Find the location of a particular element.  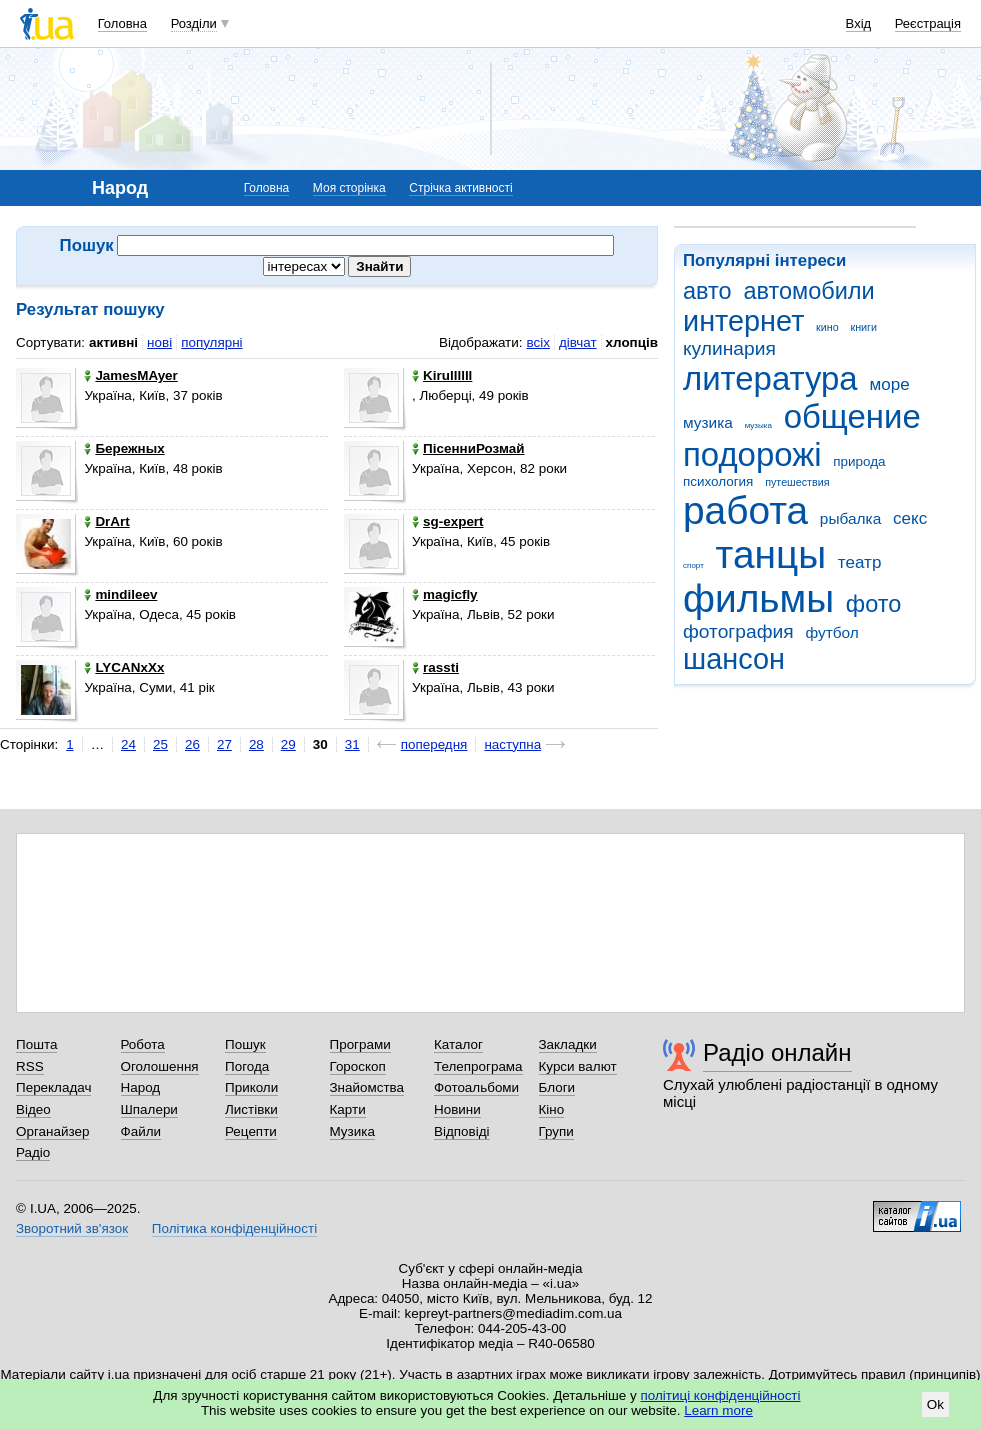

політиці конфіденційності is located at coordinates (721, 1395).